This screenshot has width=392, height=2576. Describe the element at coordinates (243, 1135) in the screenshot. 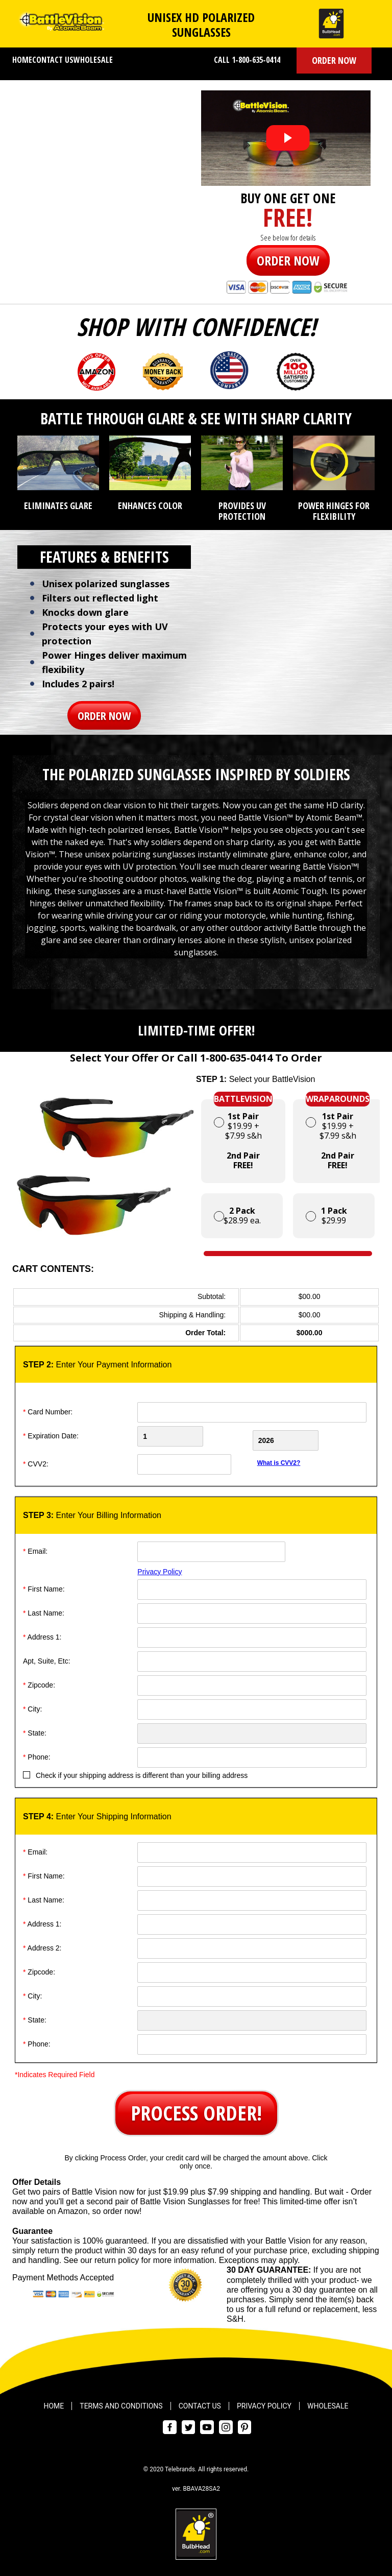

I see `$19.99 + $7.99 s&h [button]` at that location.